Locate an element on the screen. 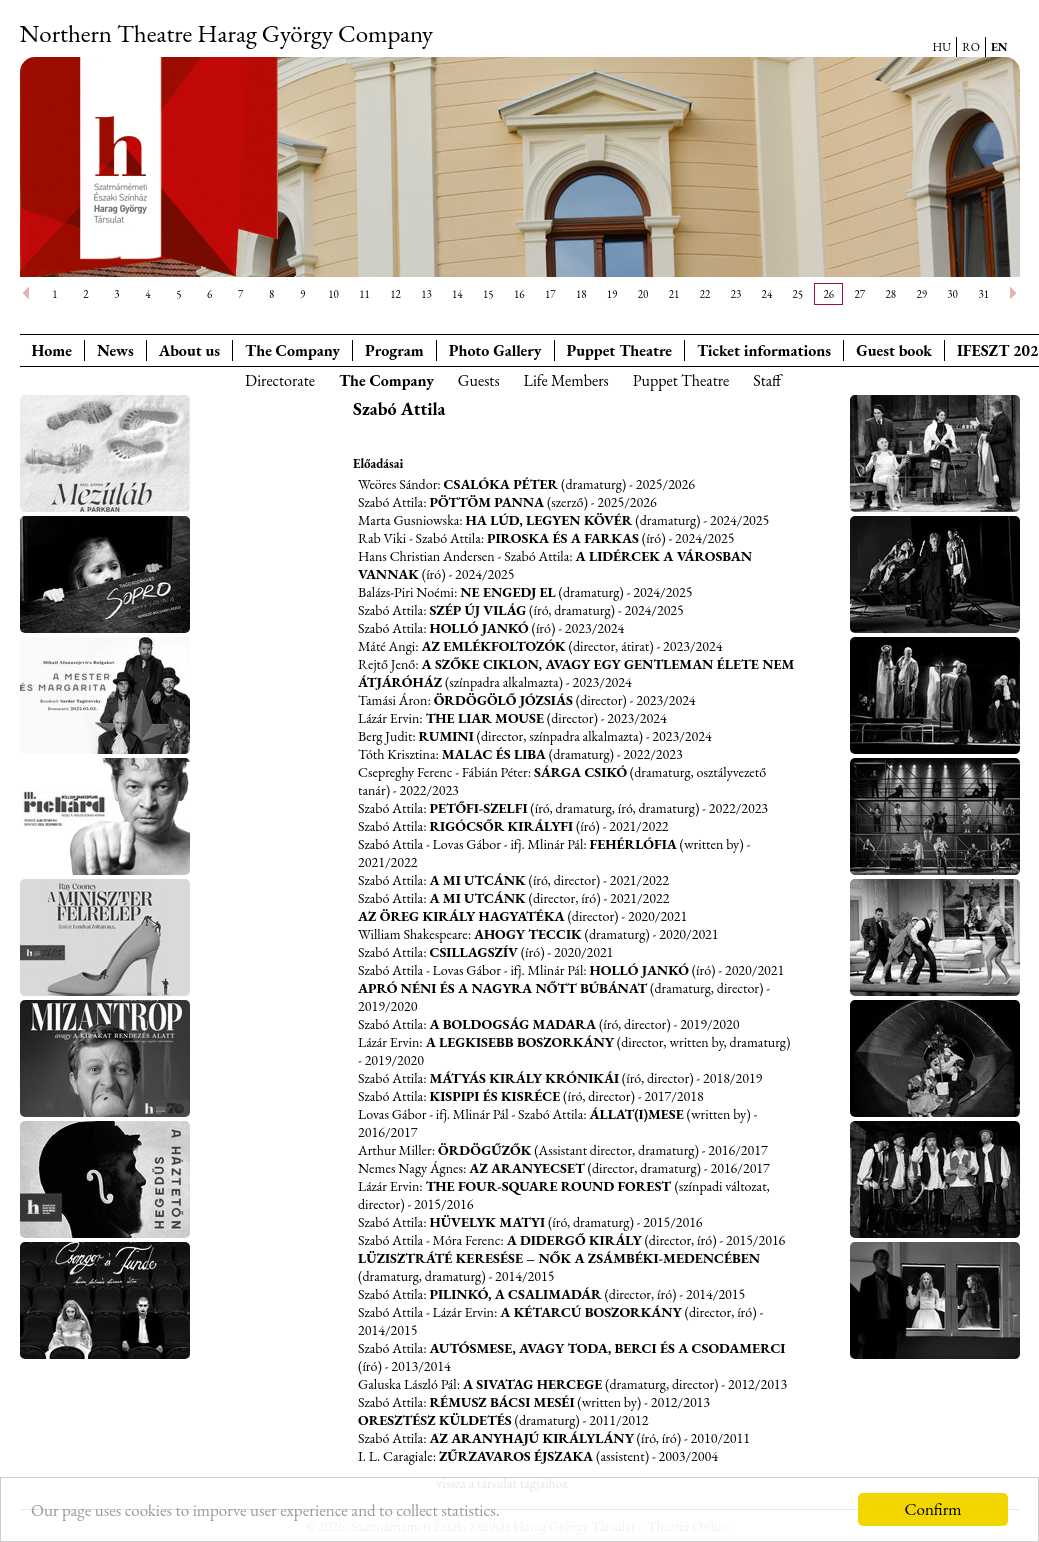  Puppet Theatre is located at coordinates (681, 380).